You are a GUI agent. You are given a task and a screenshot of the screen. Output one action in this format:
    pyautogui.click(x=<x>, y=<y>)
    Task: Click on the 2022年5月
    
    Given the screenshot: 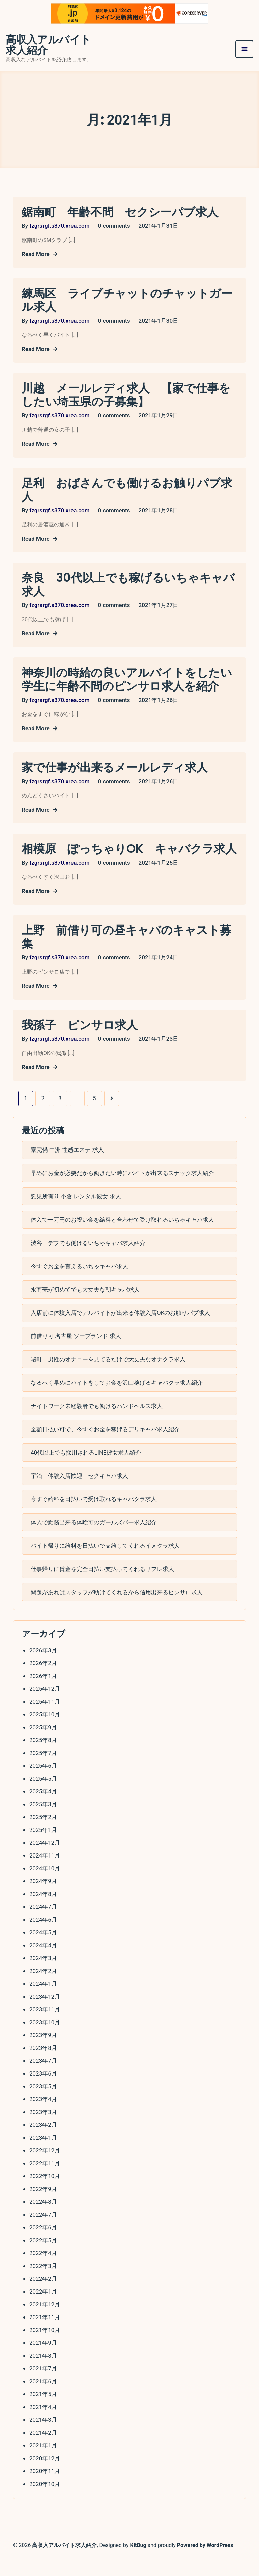 What is the action you would take?
    pyautogui.click(x=43, y=2255)
    